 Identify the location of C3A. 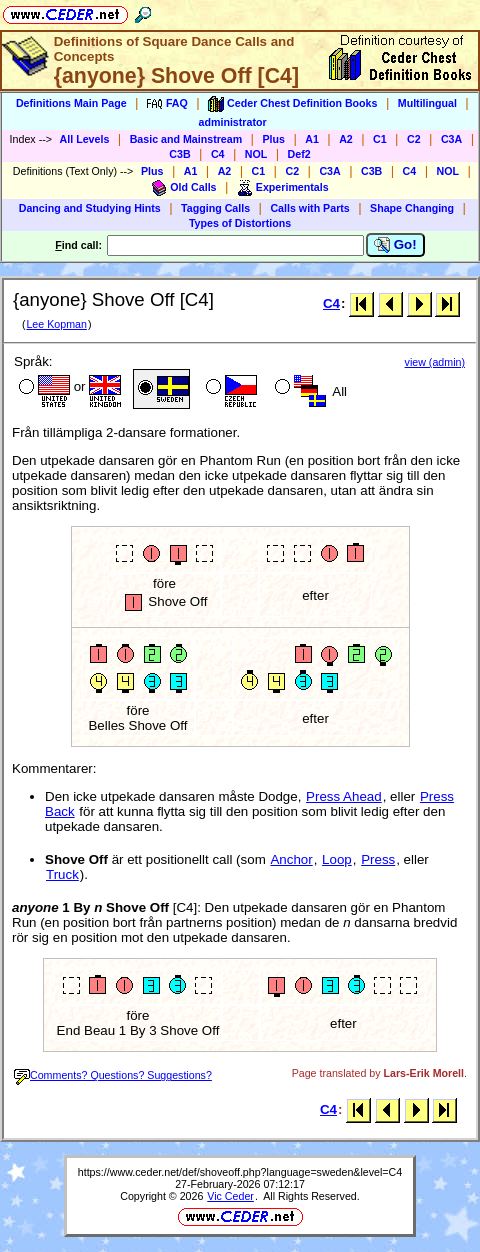
(451, 139).